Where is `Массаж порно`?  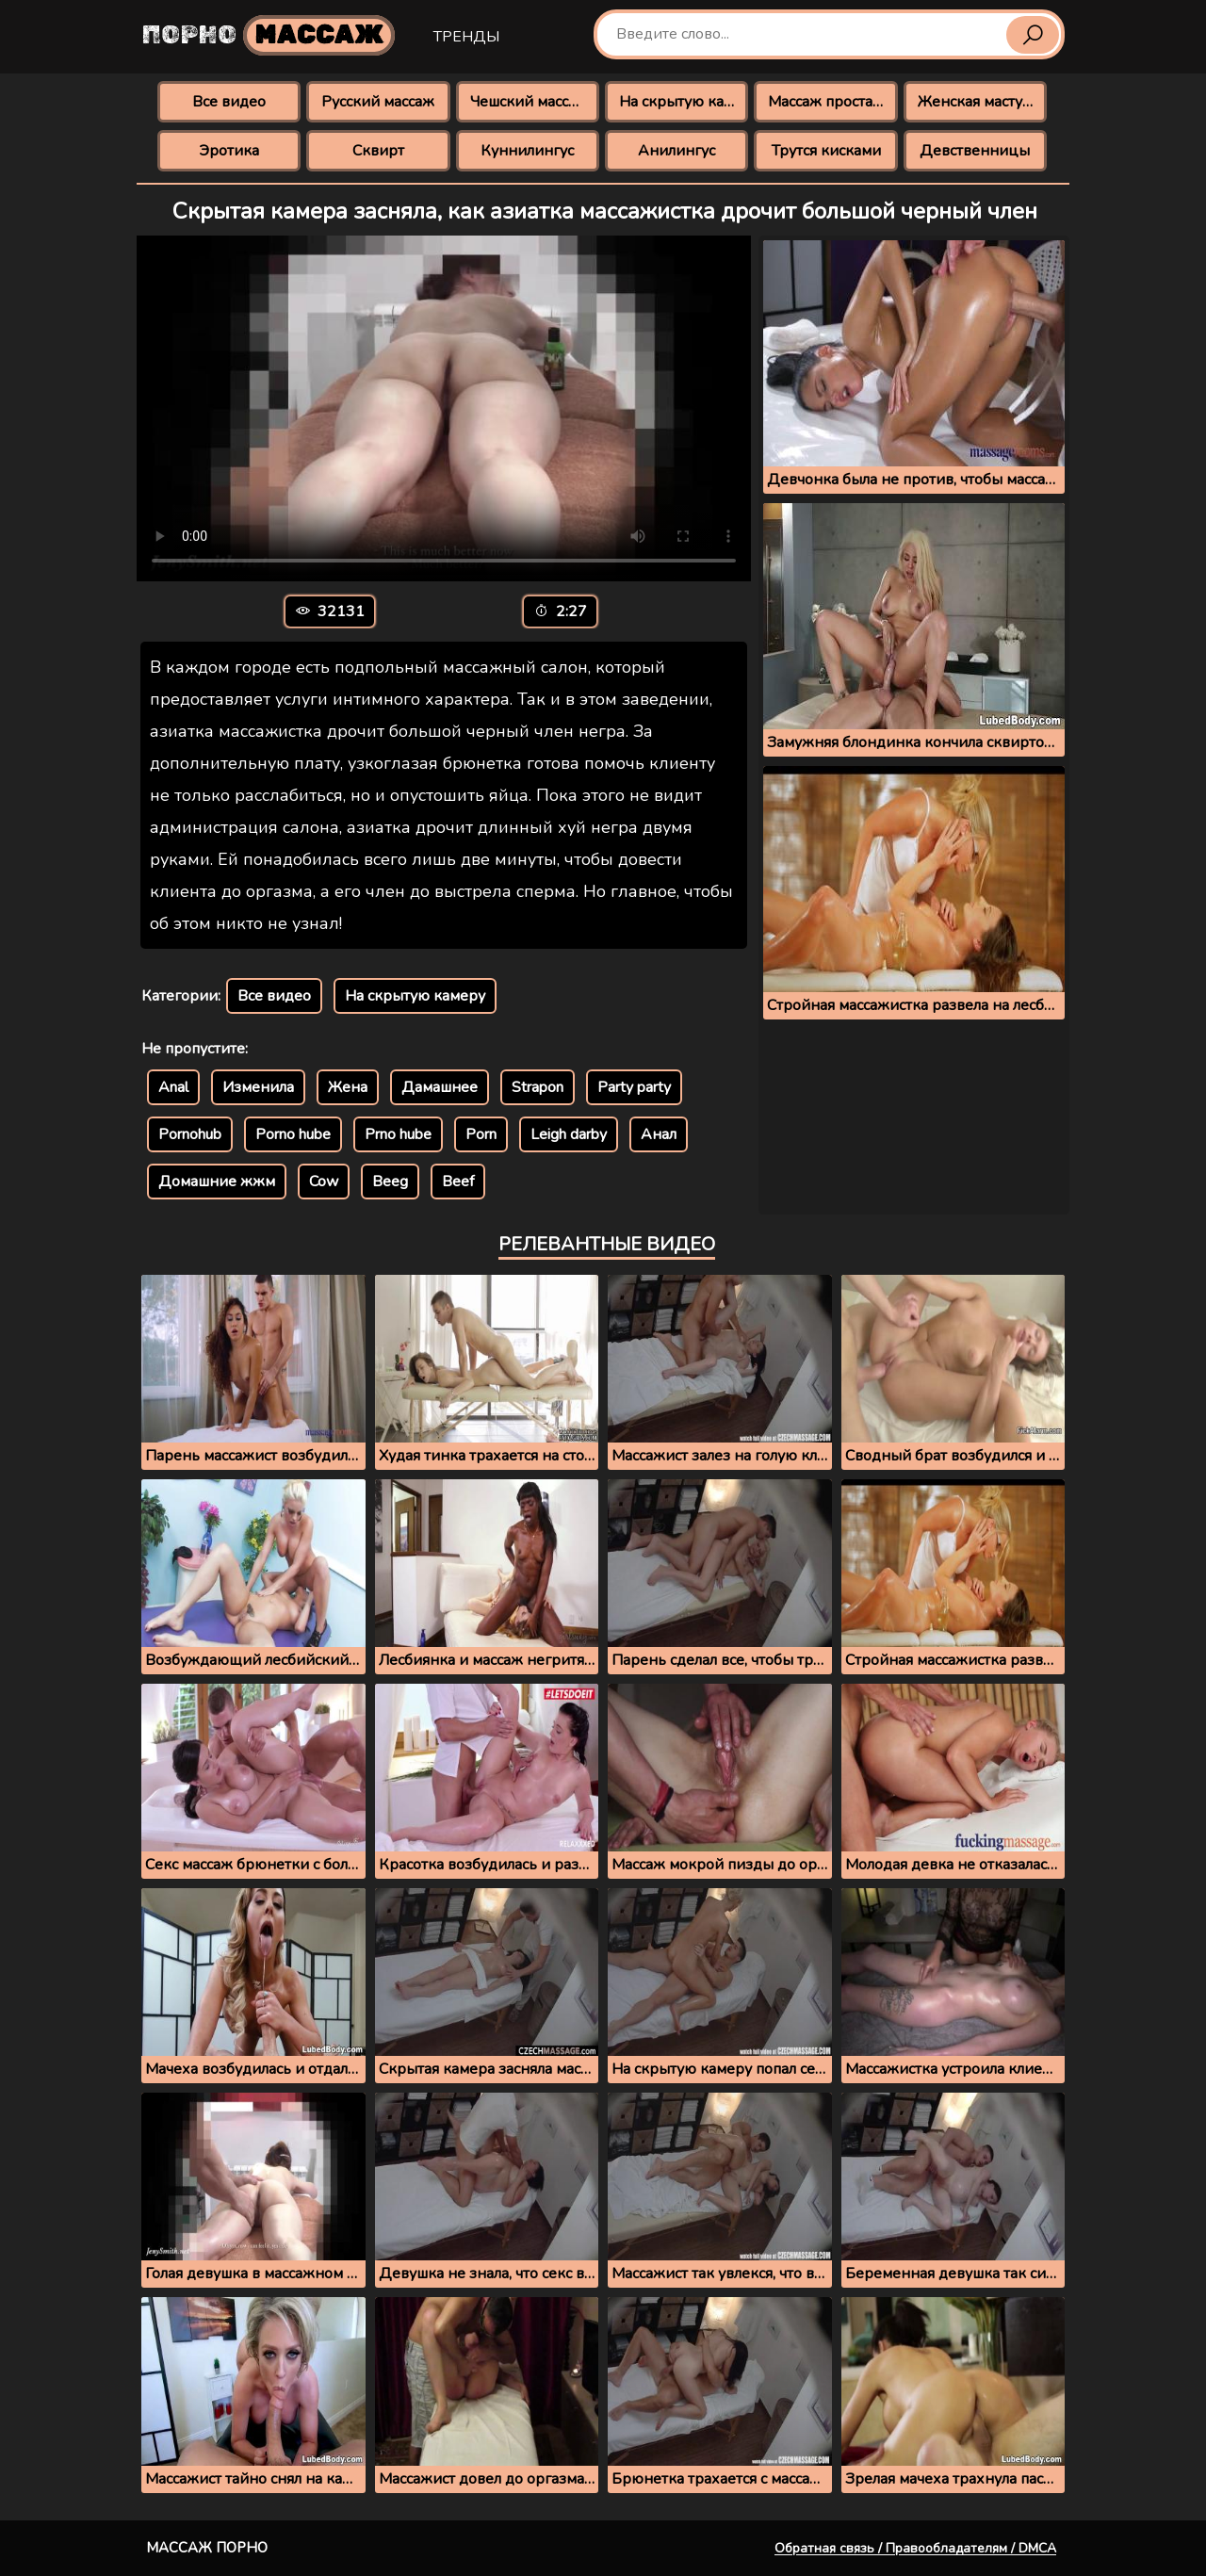 Массаж порно is located at coordinates (207, 2547).